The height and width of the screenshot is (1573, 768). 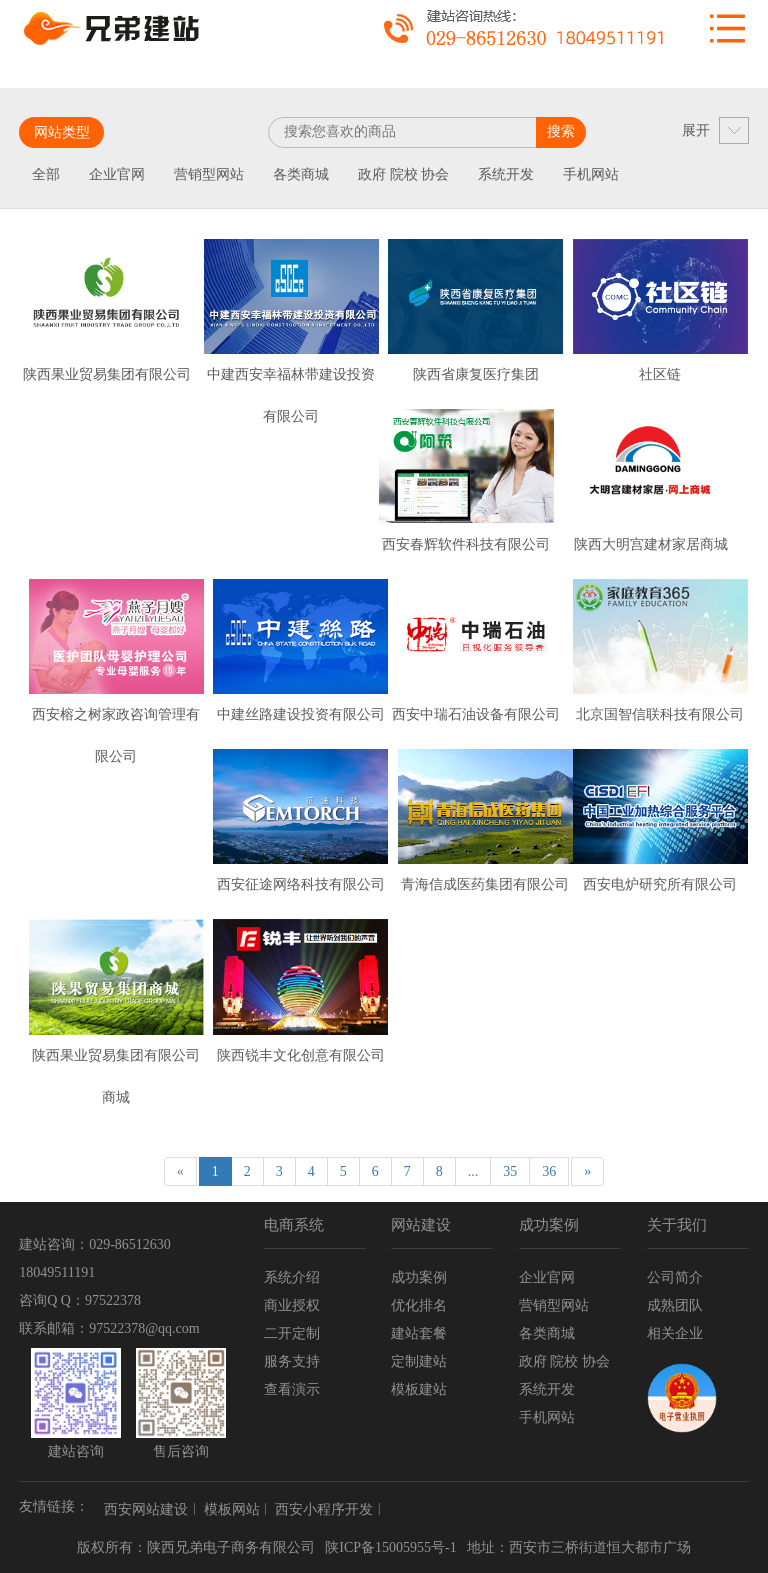 I want to click on 陕ICP备15005955号-1, so click(x=390, y=1547).